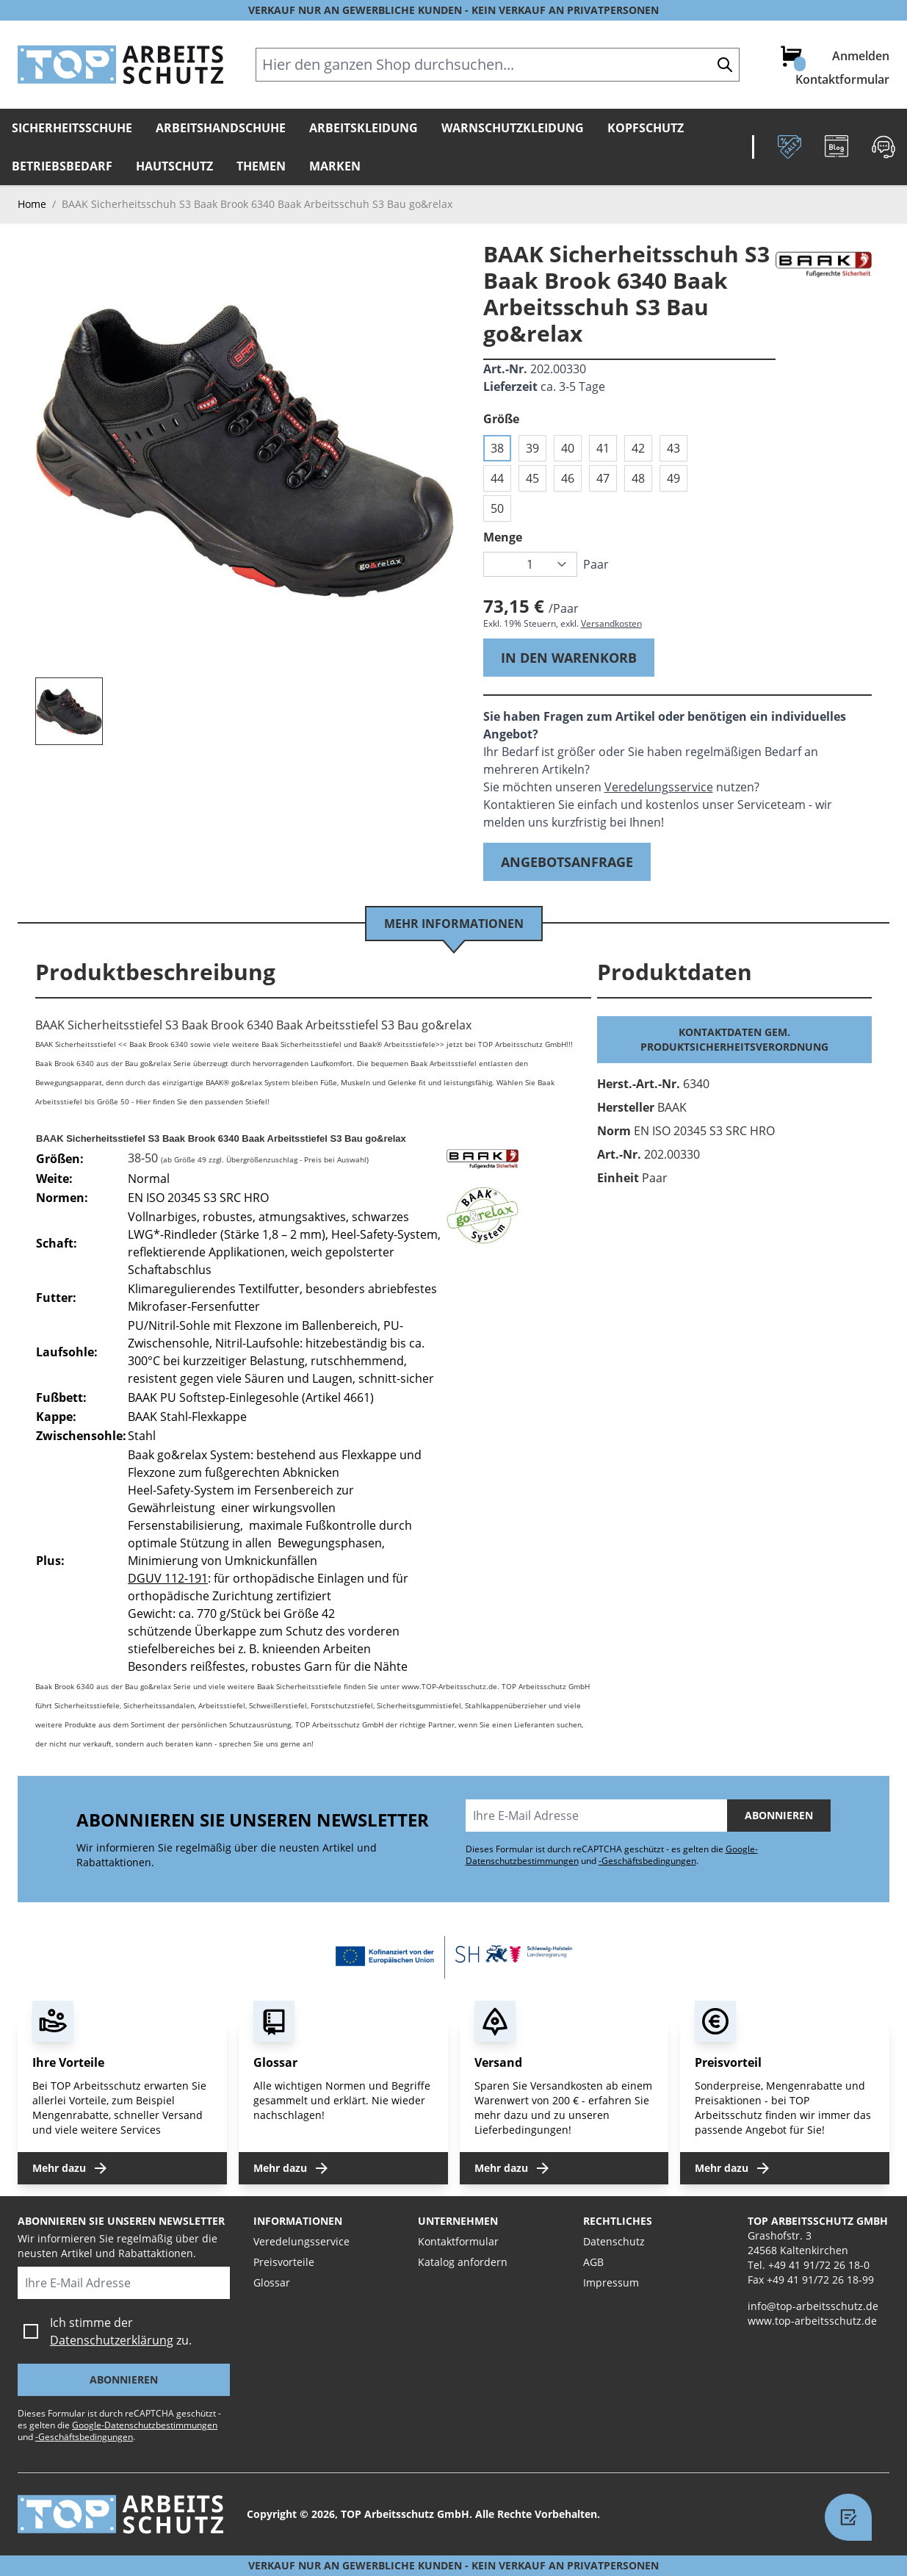 The width and height of the screenshot is (907, 2576). What do you see at coordinates (111, 2340) in the screenshot?
I see `Datenschutzerklärung` at bounding box center [111, 2340].